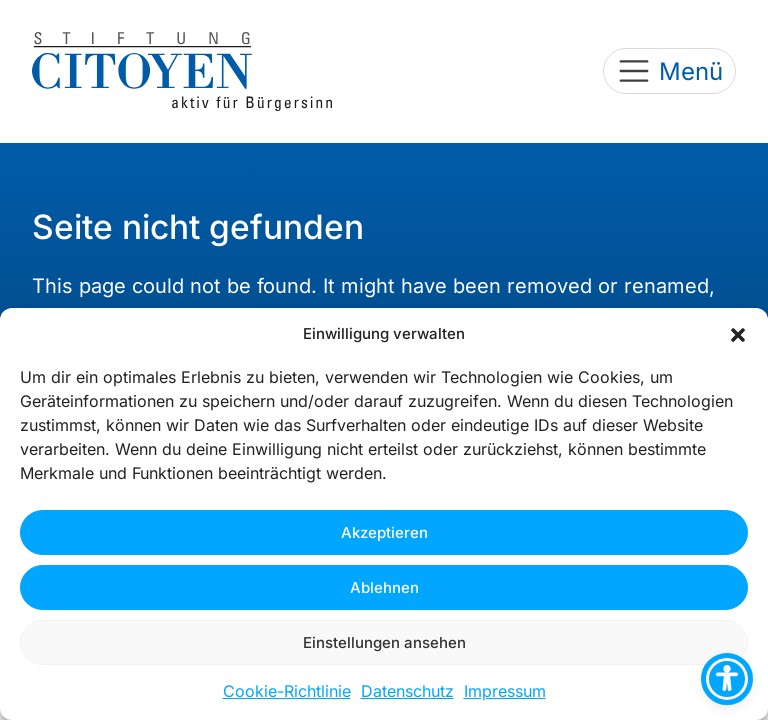  I want to click on Ablehnen, so click(384, 587).